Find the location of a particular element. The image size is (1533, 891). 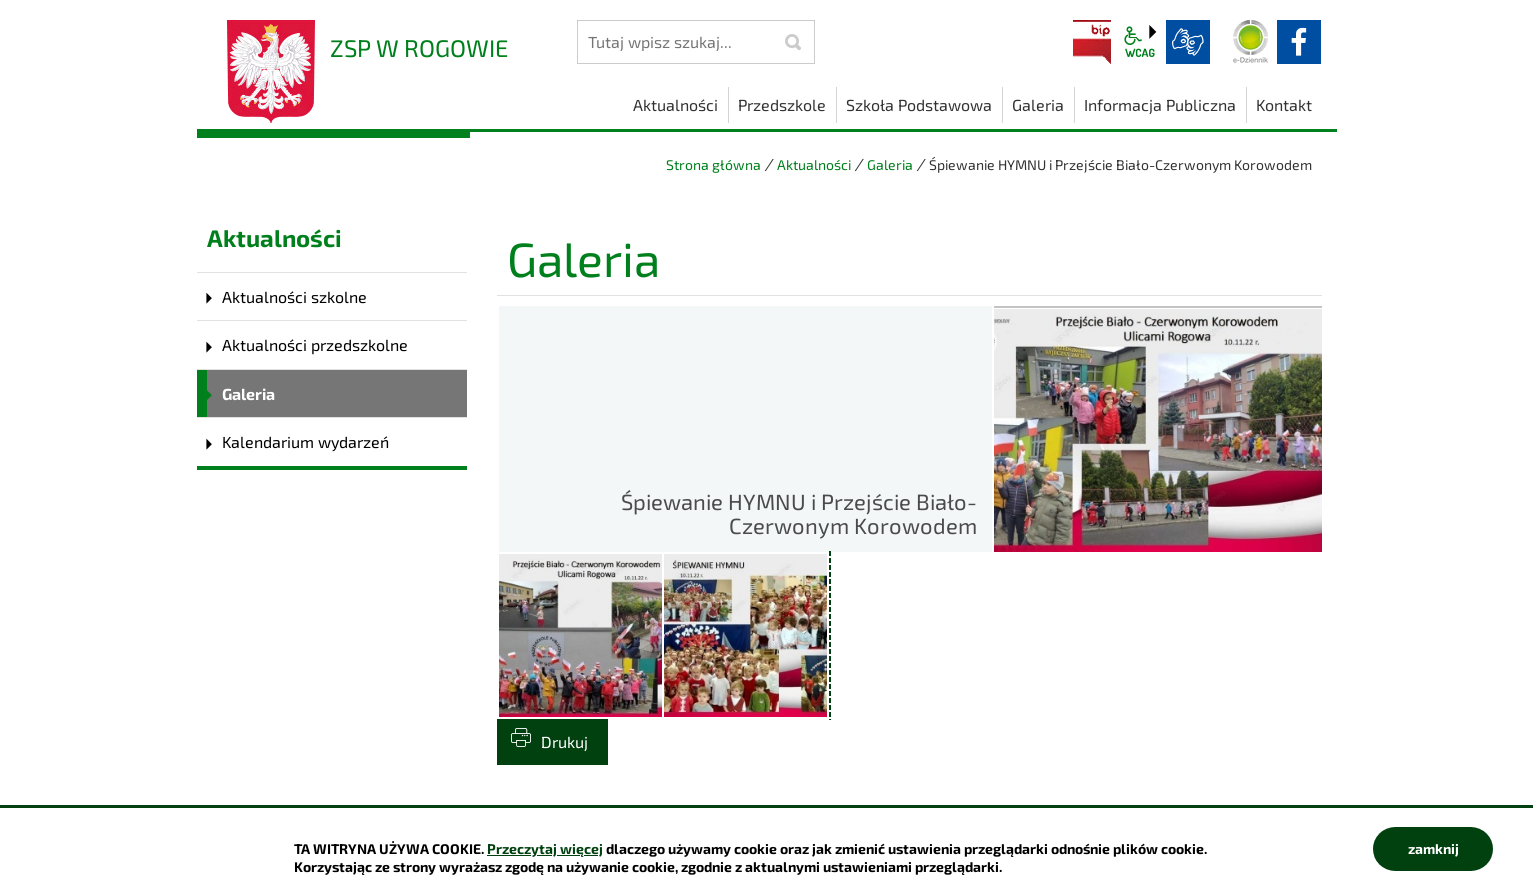

Aktualności przedszkolne is located at coordinates (315, 344).